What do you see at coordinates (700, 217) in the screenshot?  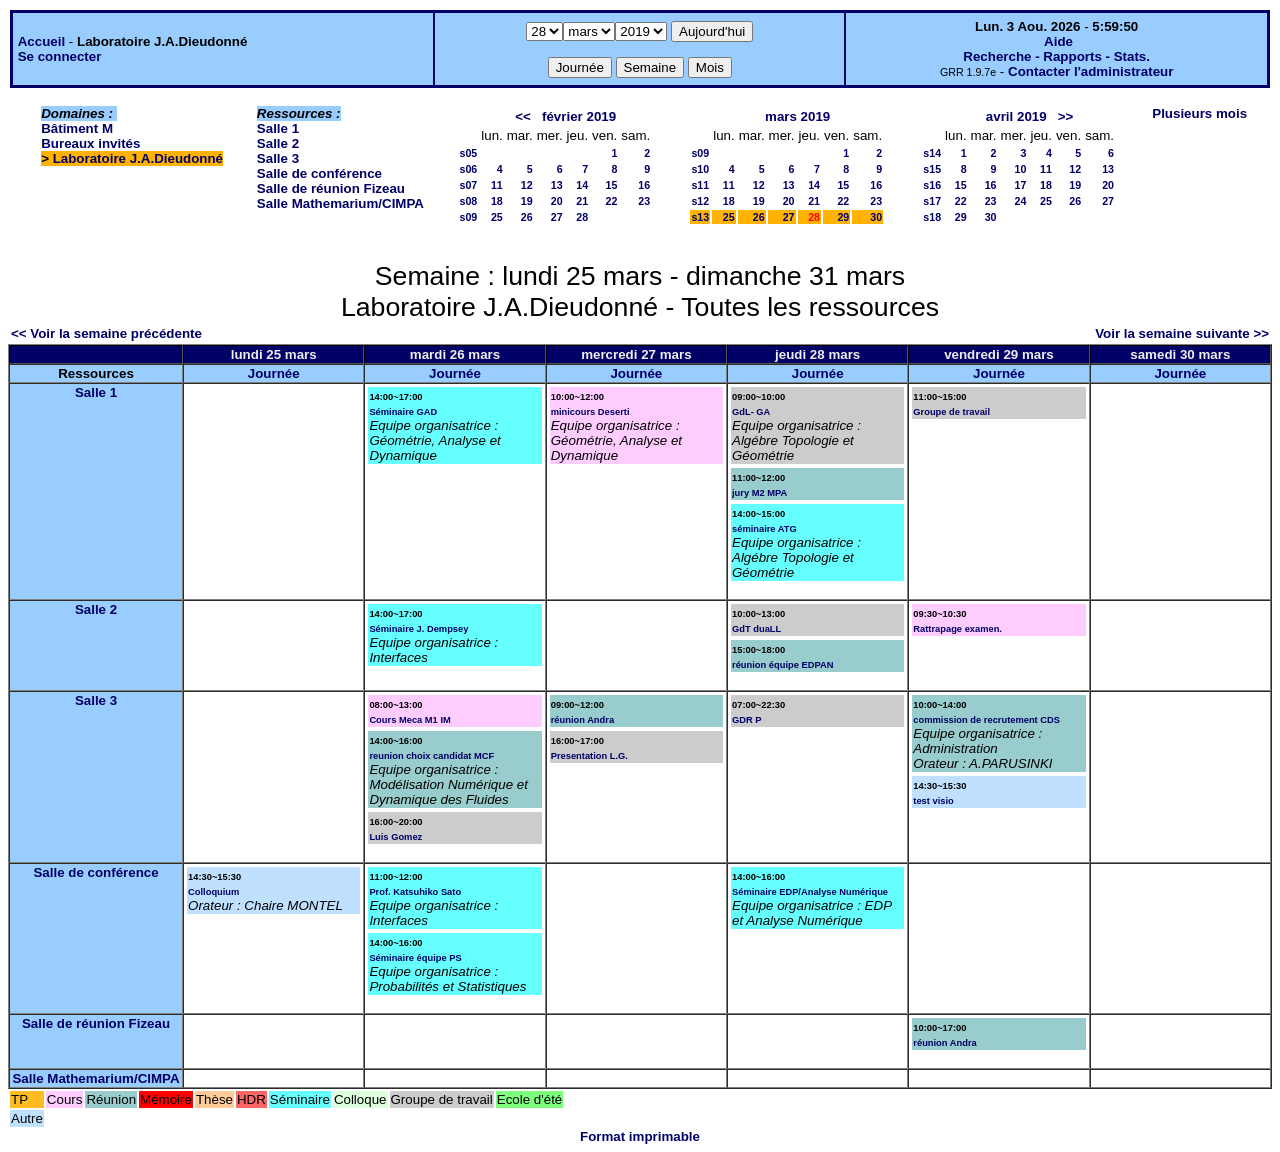 I see `s13` at bounding box center [700, 217].